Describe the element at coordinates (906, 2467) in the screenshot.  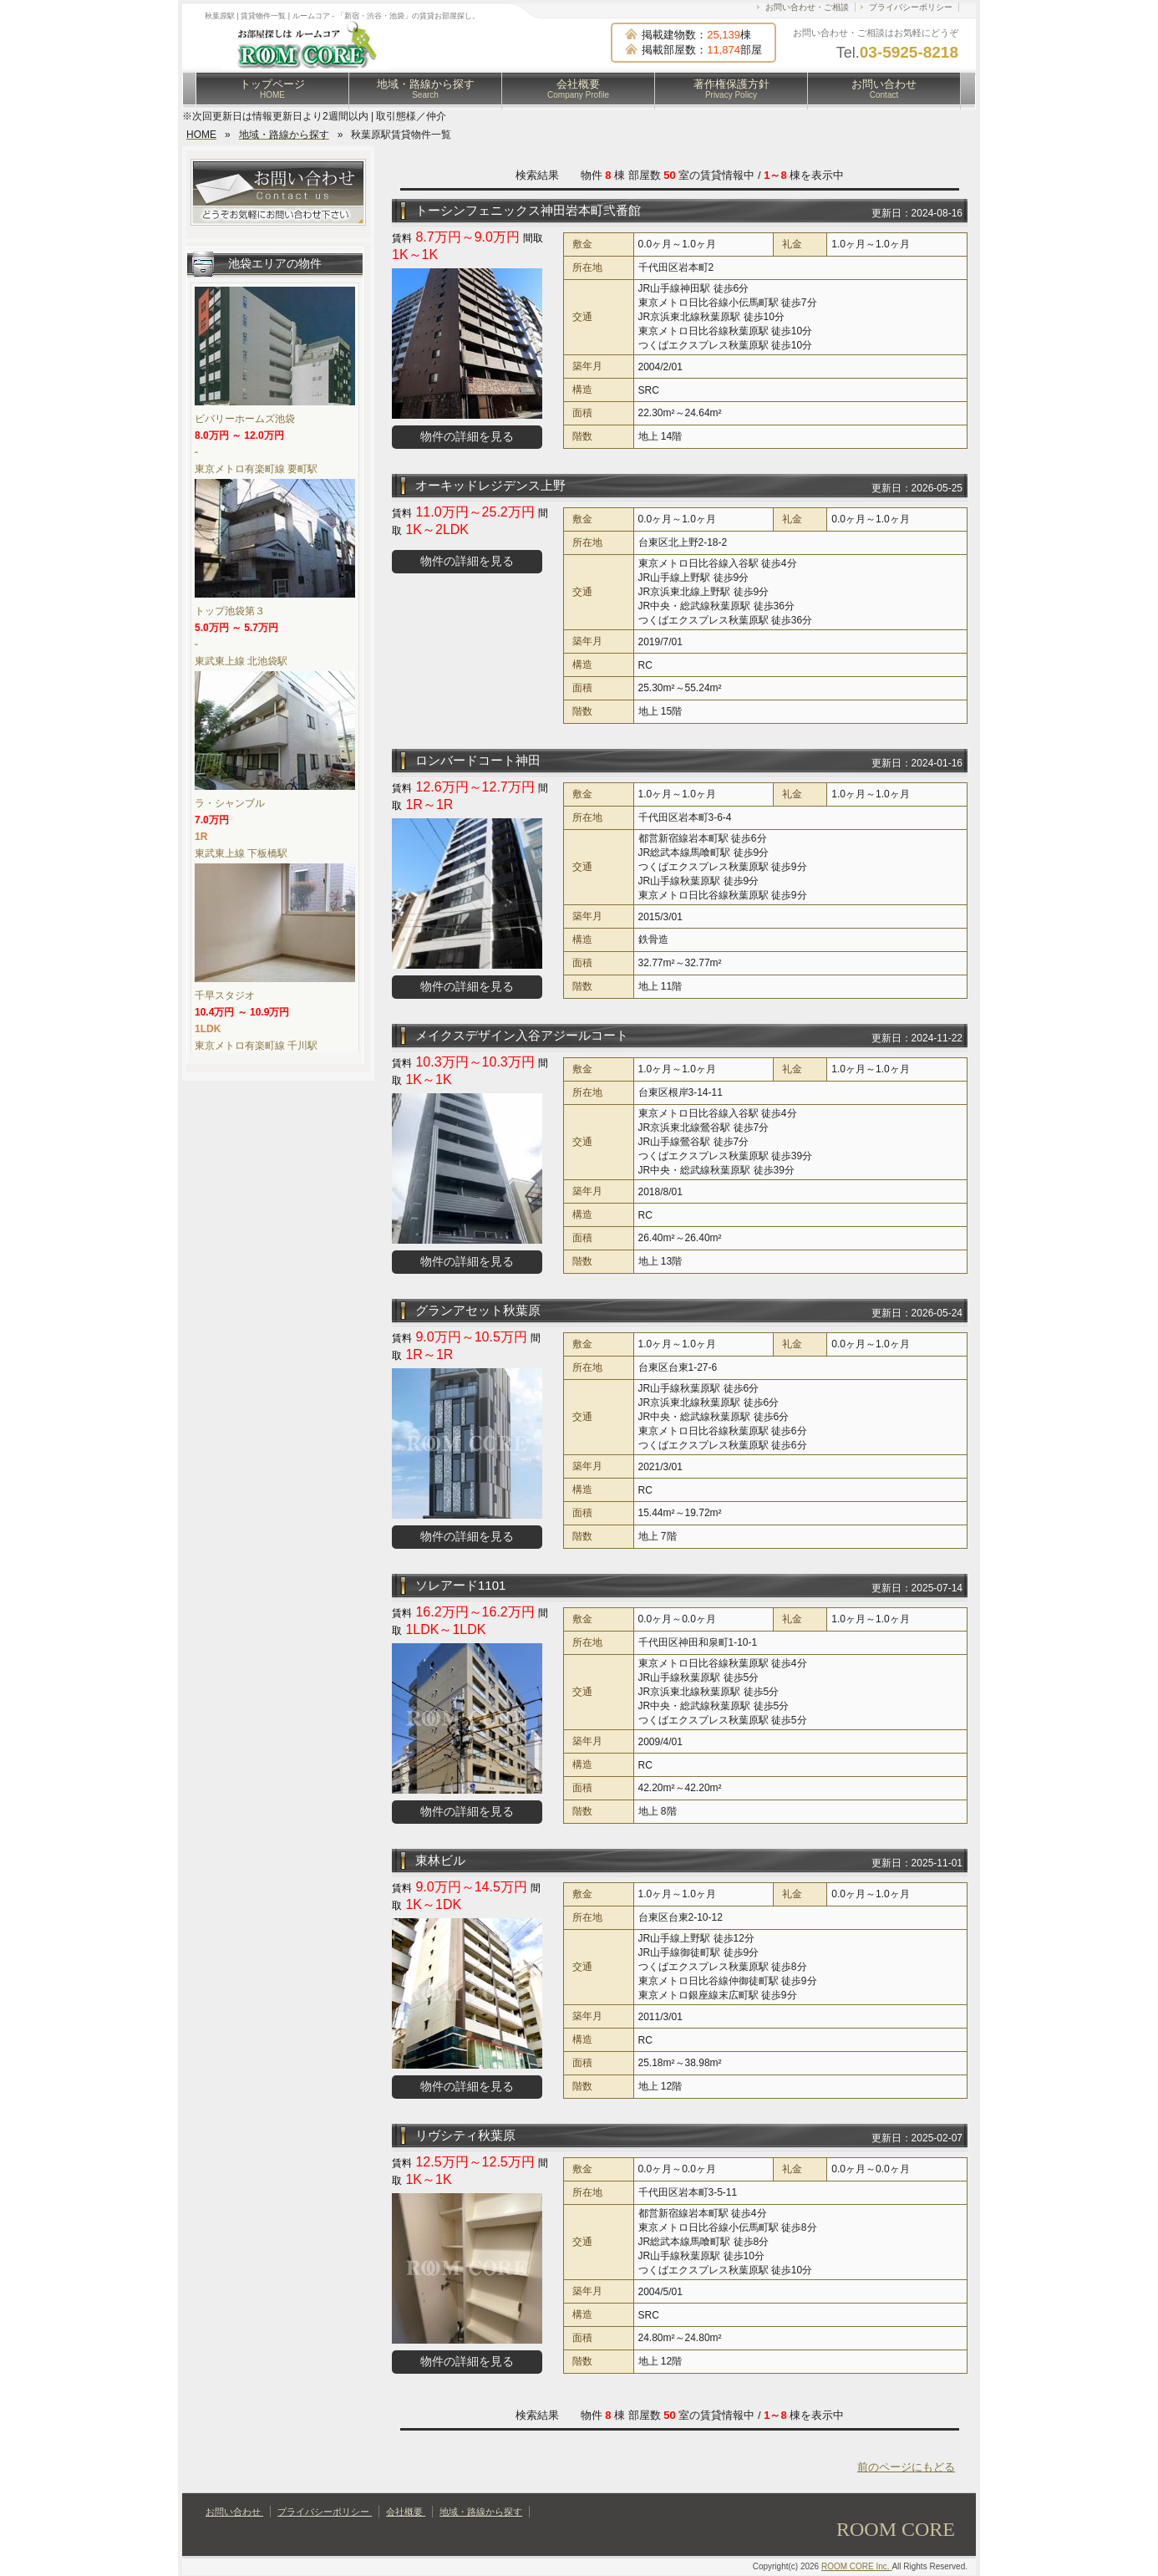
I see `前のページにもどる` at that location.